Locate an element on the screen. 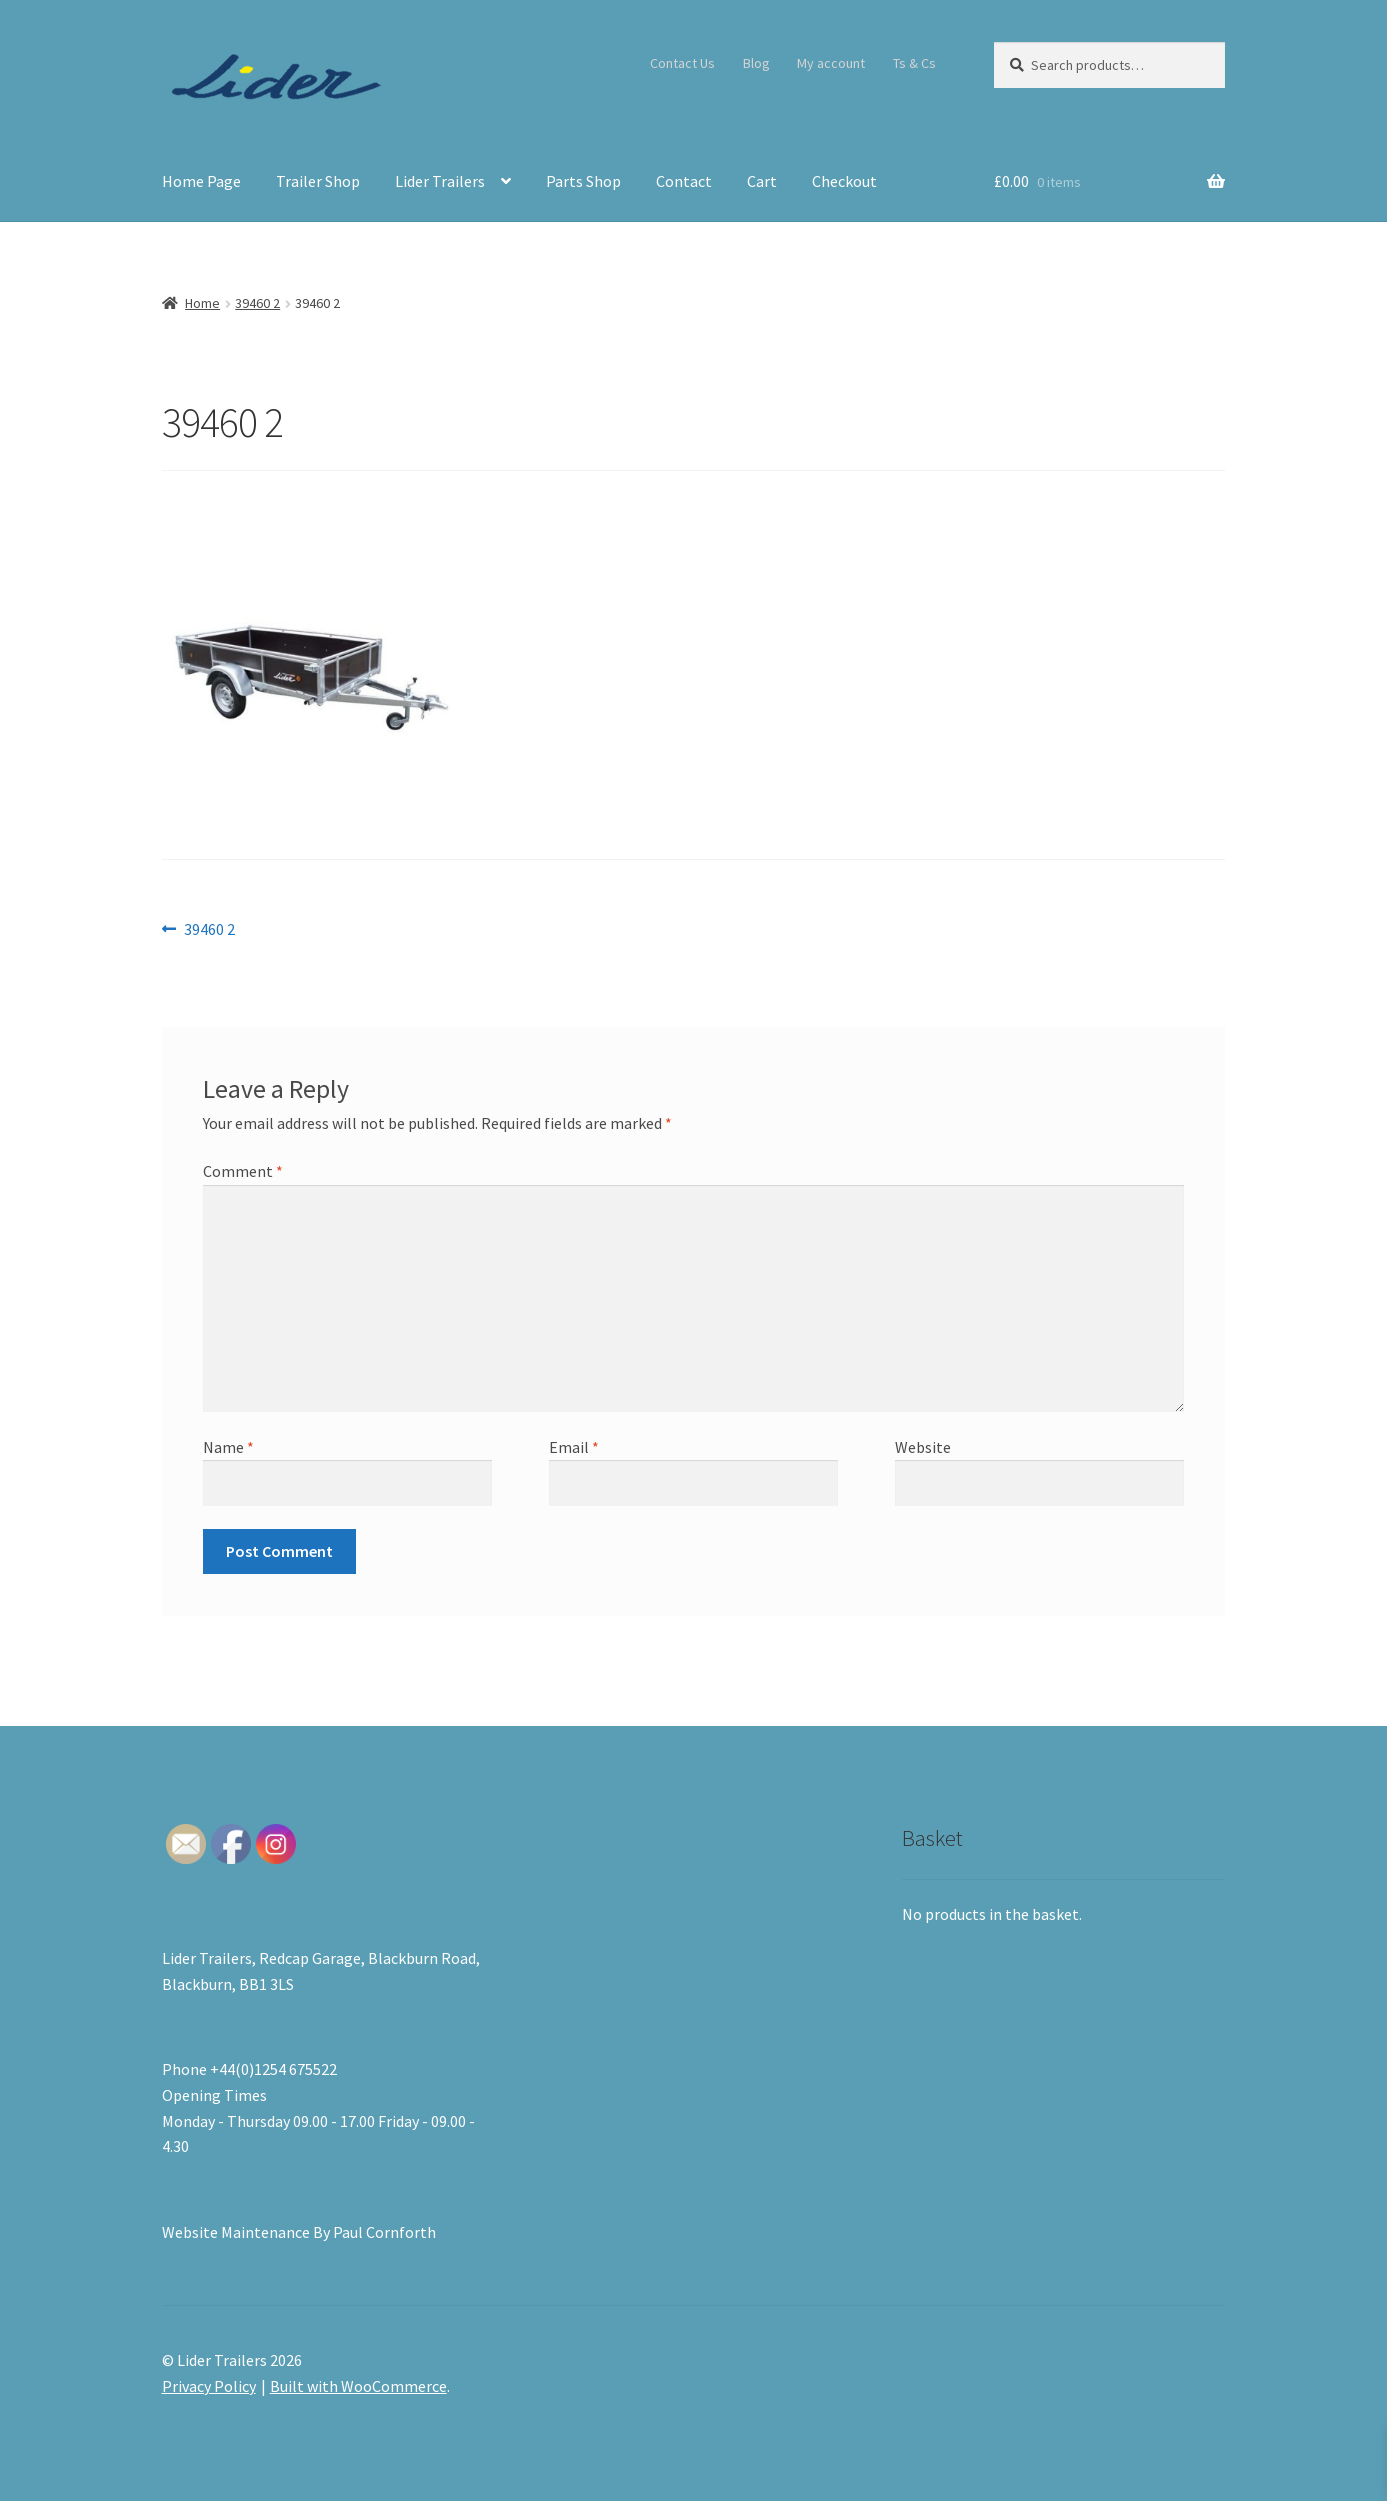  Parts Shop is located at coordinates (583, 181).